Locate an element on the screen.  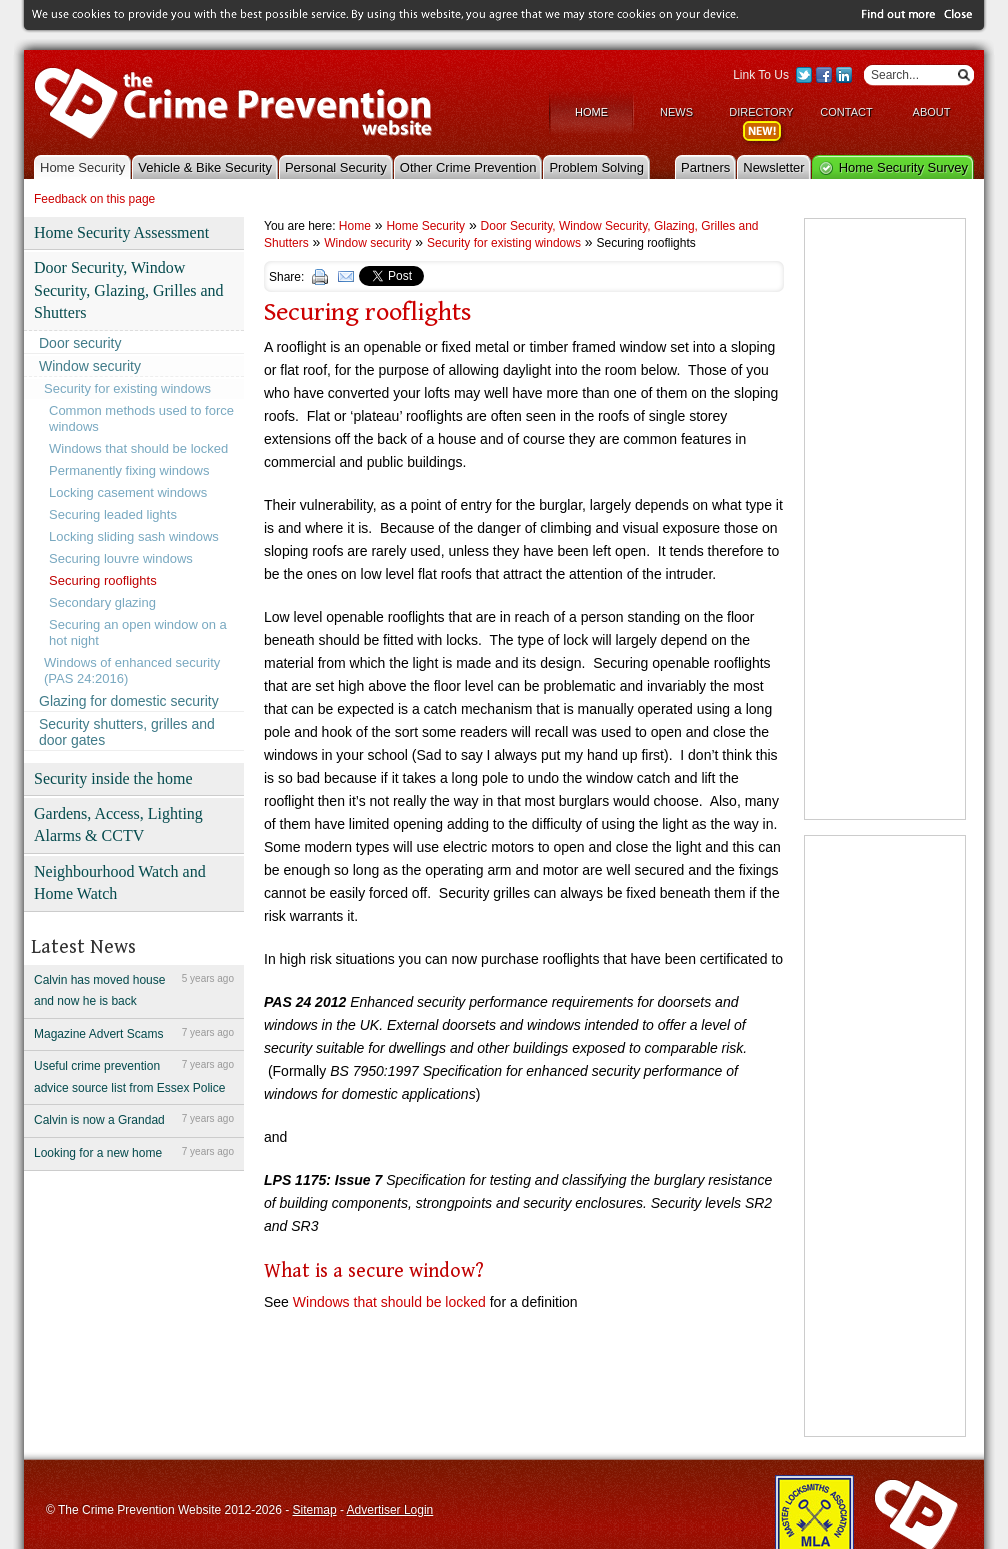
Secondary glazing is located at coordinates (102, 600).